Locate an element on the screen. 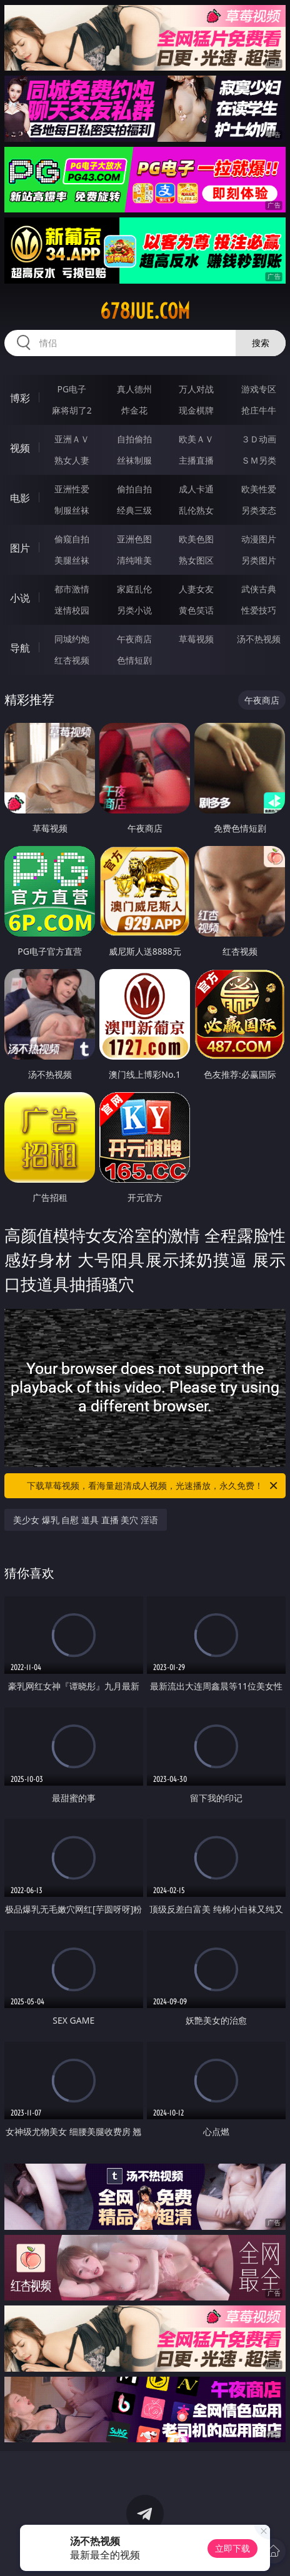 The width and height of the screenshot is (290, 2576). 亚洲色图 is located at coordinates (134, 539).